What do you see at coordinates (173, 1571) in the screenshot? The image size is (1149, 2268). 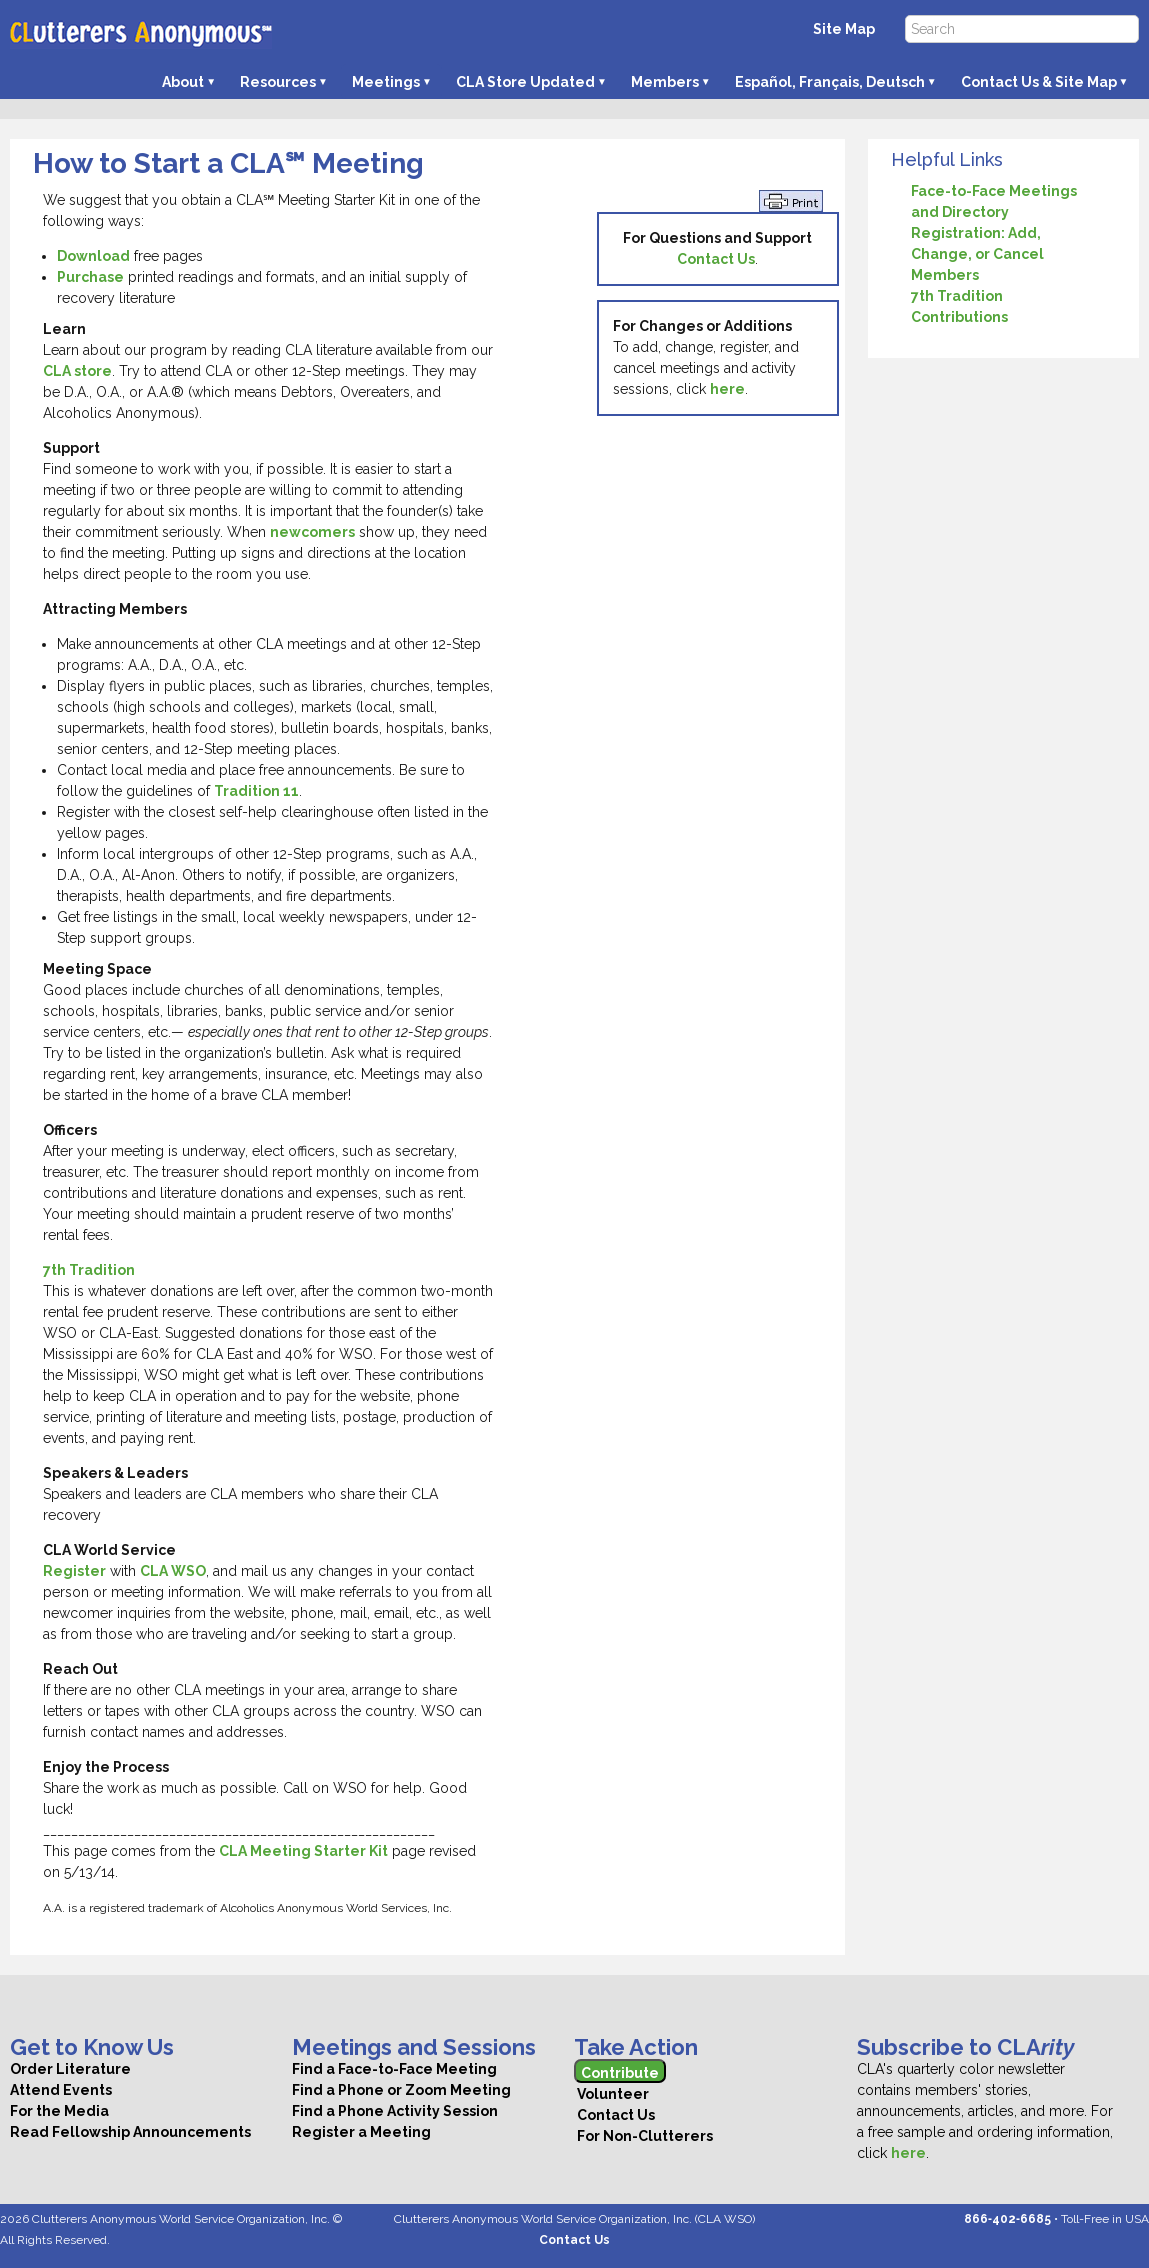 I see `CLA WSO` at bounding box center [173, 1571].